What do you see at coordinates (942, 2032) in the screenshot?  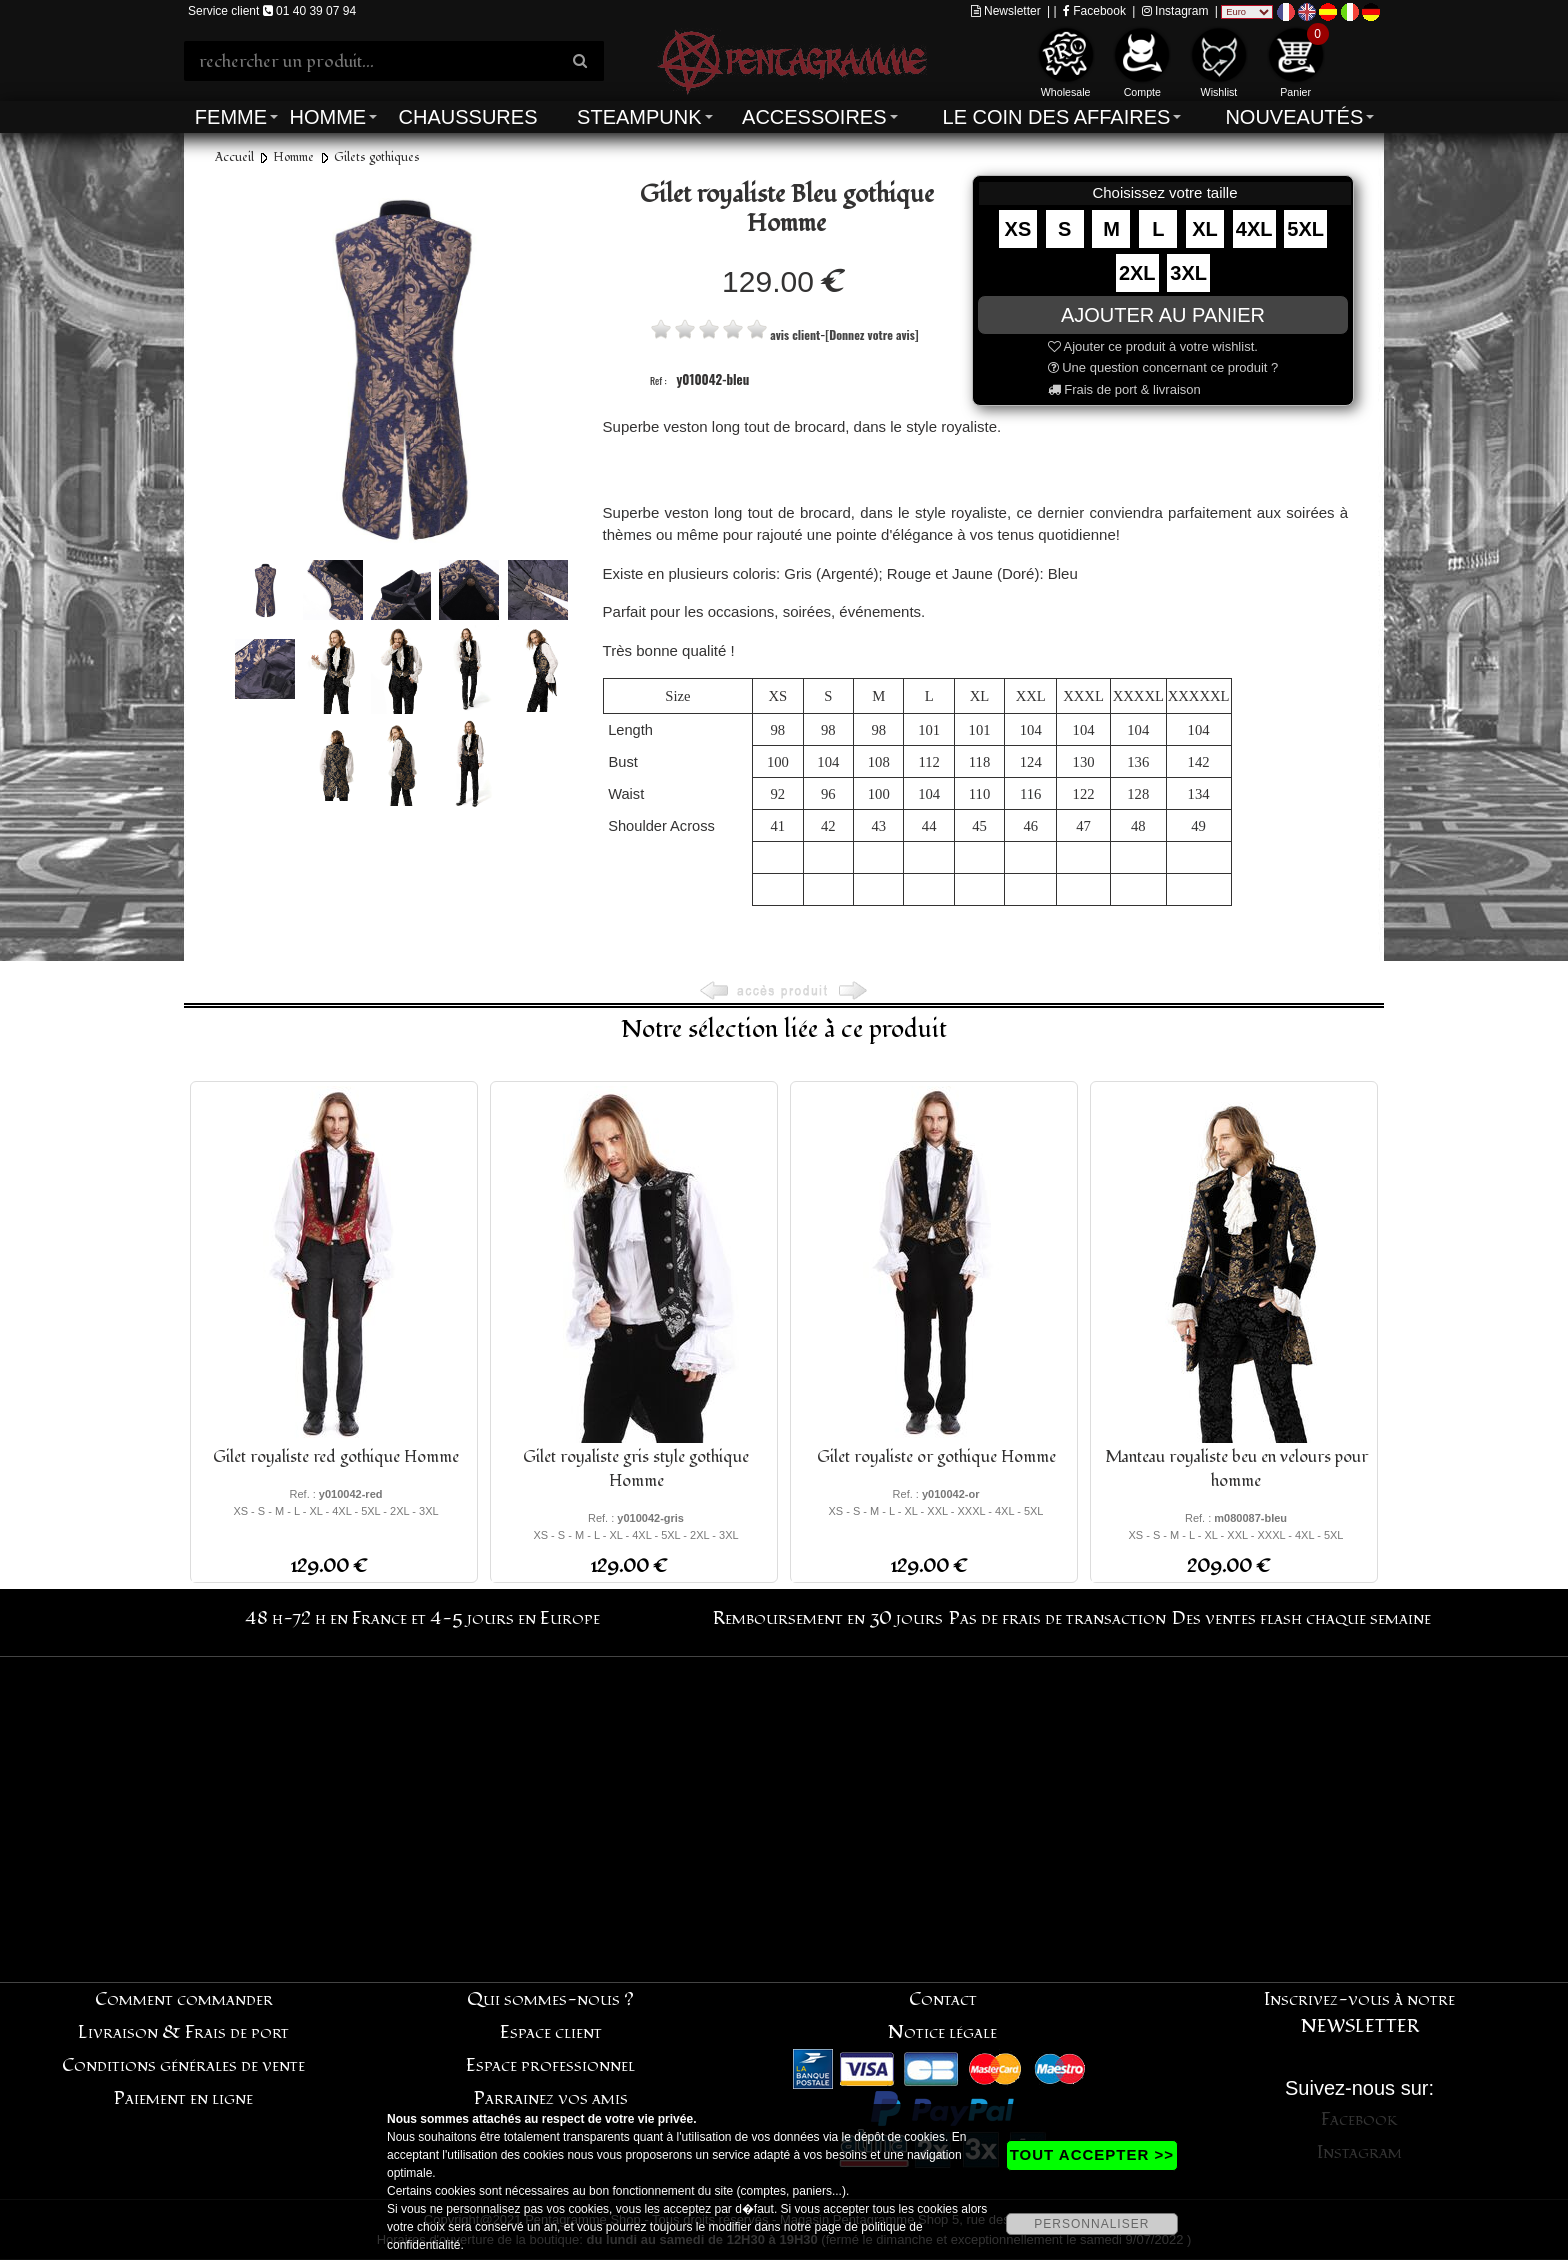 I see `Notice légale` at bounding box center [942, 2032].